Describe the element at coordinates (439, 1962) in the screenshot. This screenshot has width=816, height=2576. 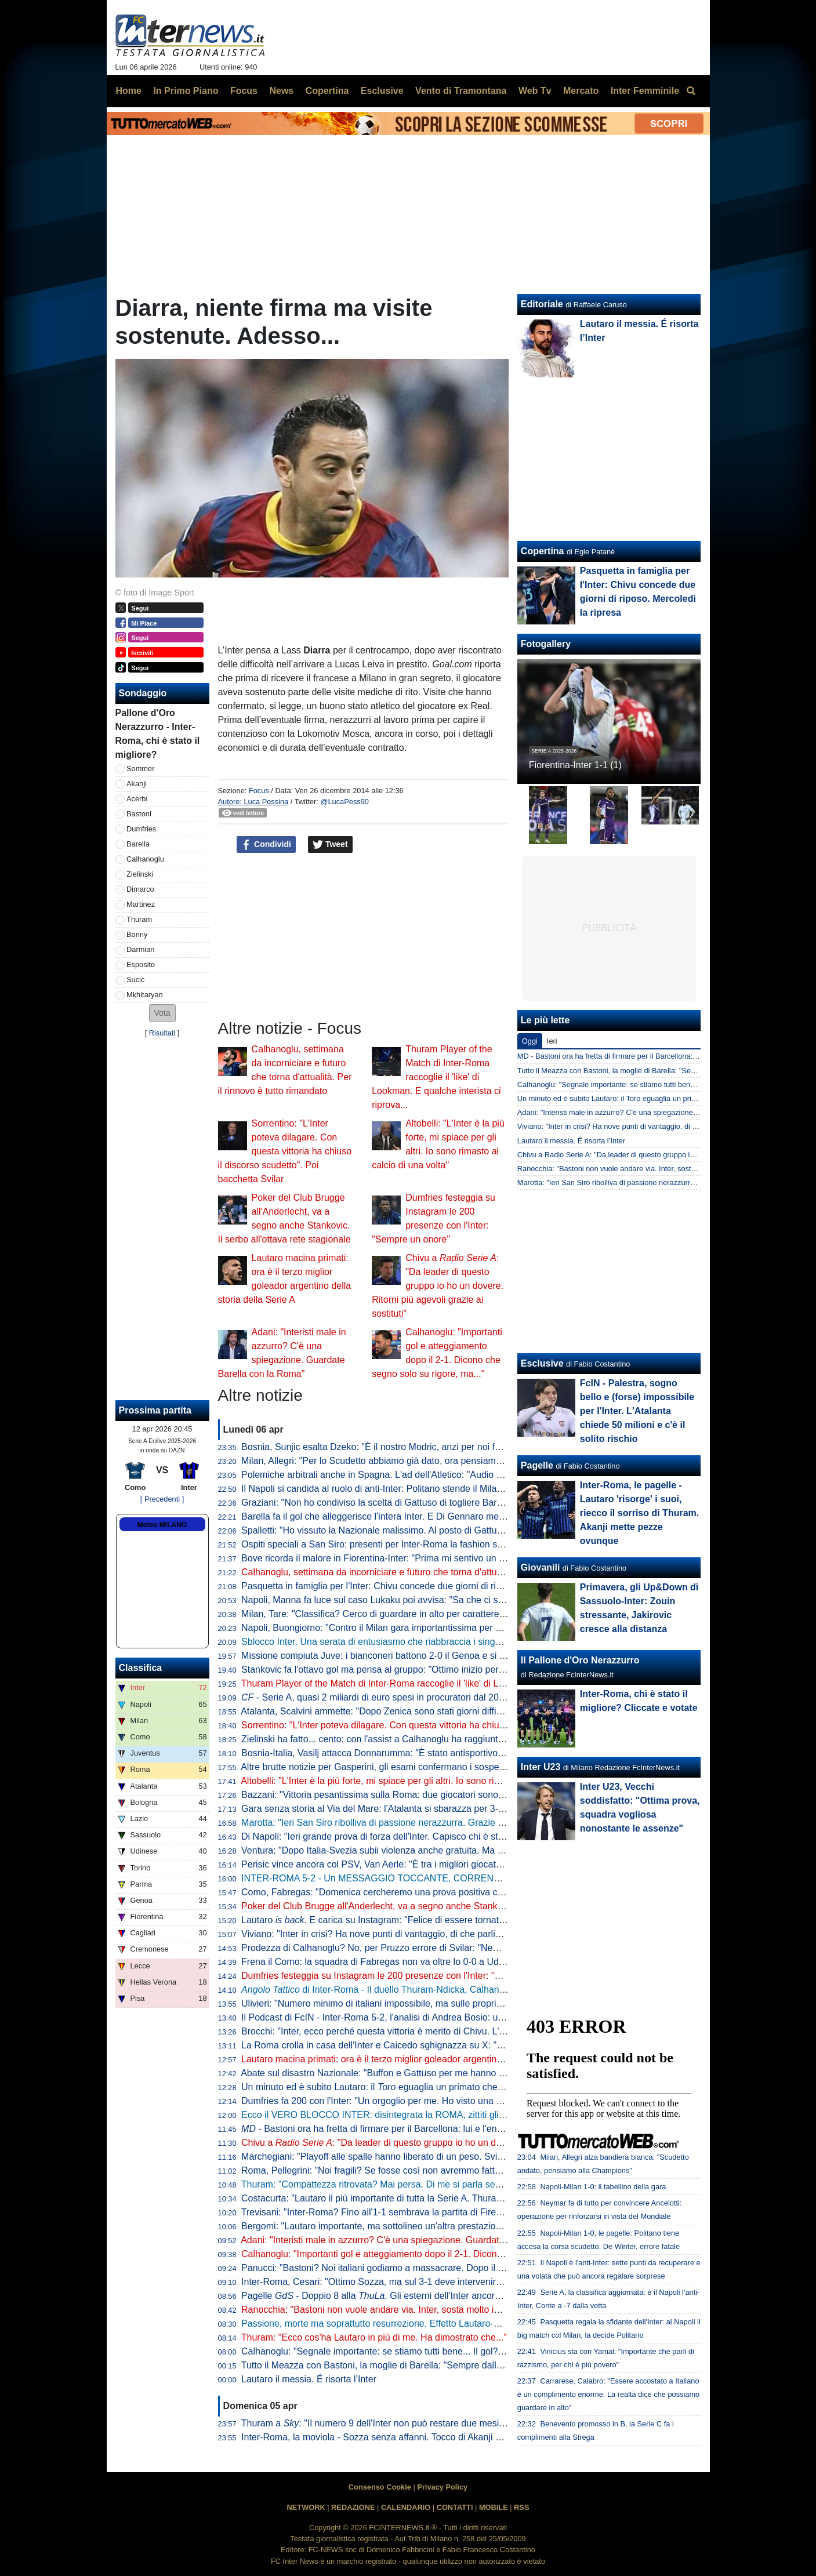
I see `Frena il Como: la squadra di Fabregas non va oltre lo 0-0 a Udine, la Juve punta l'avvicinamento` at that location.